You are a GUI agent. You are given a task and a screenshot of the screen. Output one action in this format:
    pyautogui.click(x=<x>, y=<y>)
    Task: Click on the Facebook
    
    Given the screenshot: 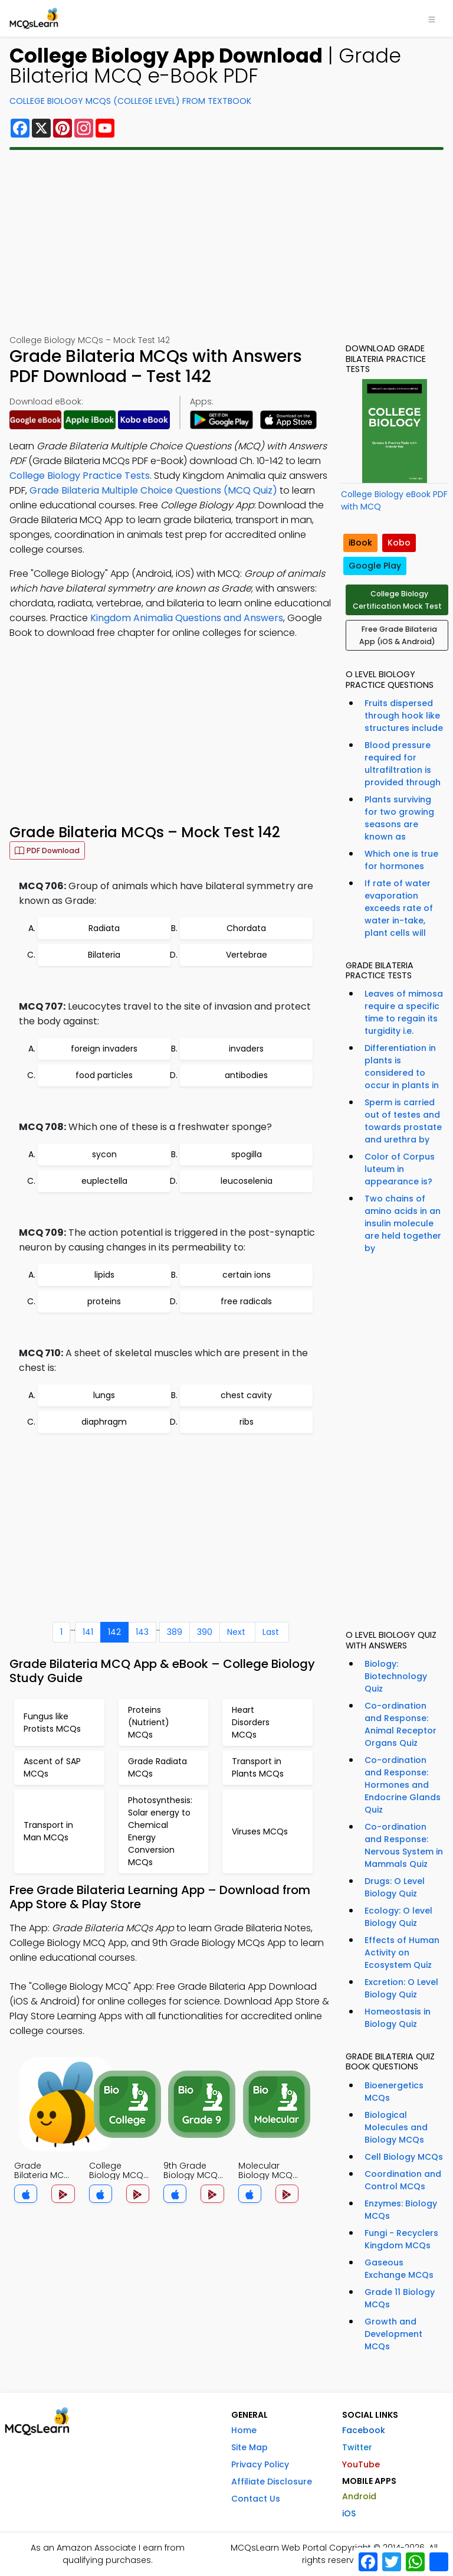 What is the action you would take?
    pyautogui.click(x=363, y=2430)
    